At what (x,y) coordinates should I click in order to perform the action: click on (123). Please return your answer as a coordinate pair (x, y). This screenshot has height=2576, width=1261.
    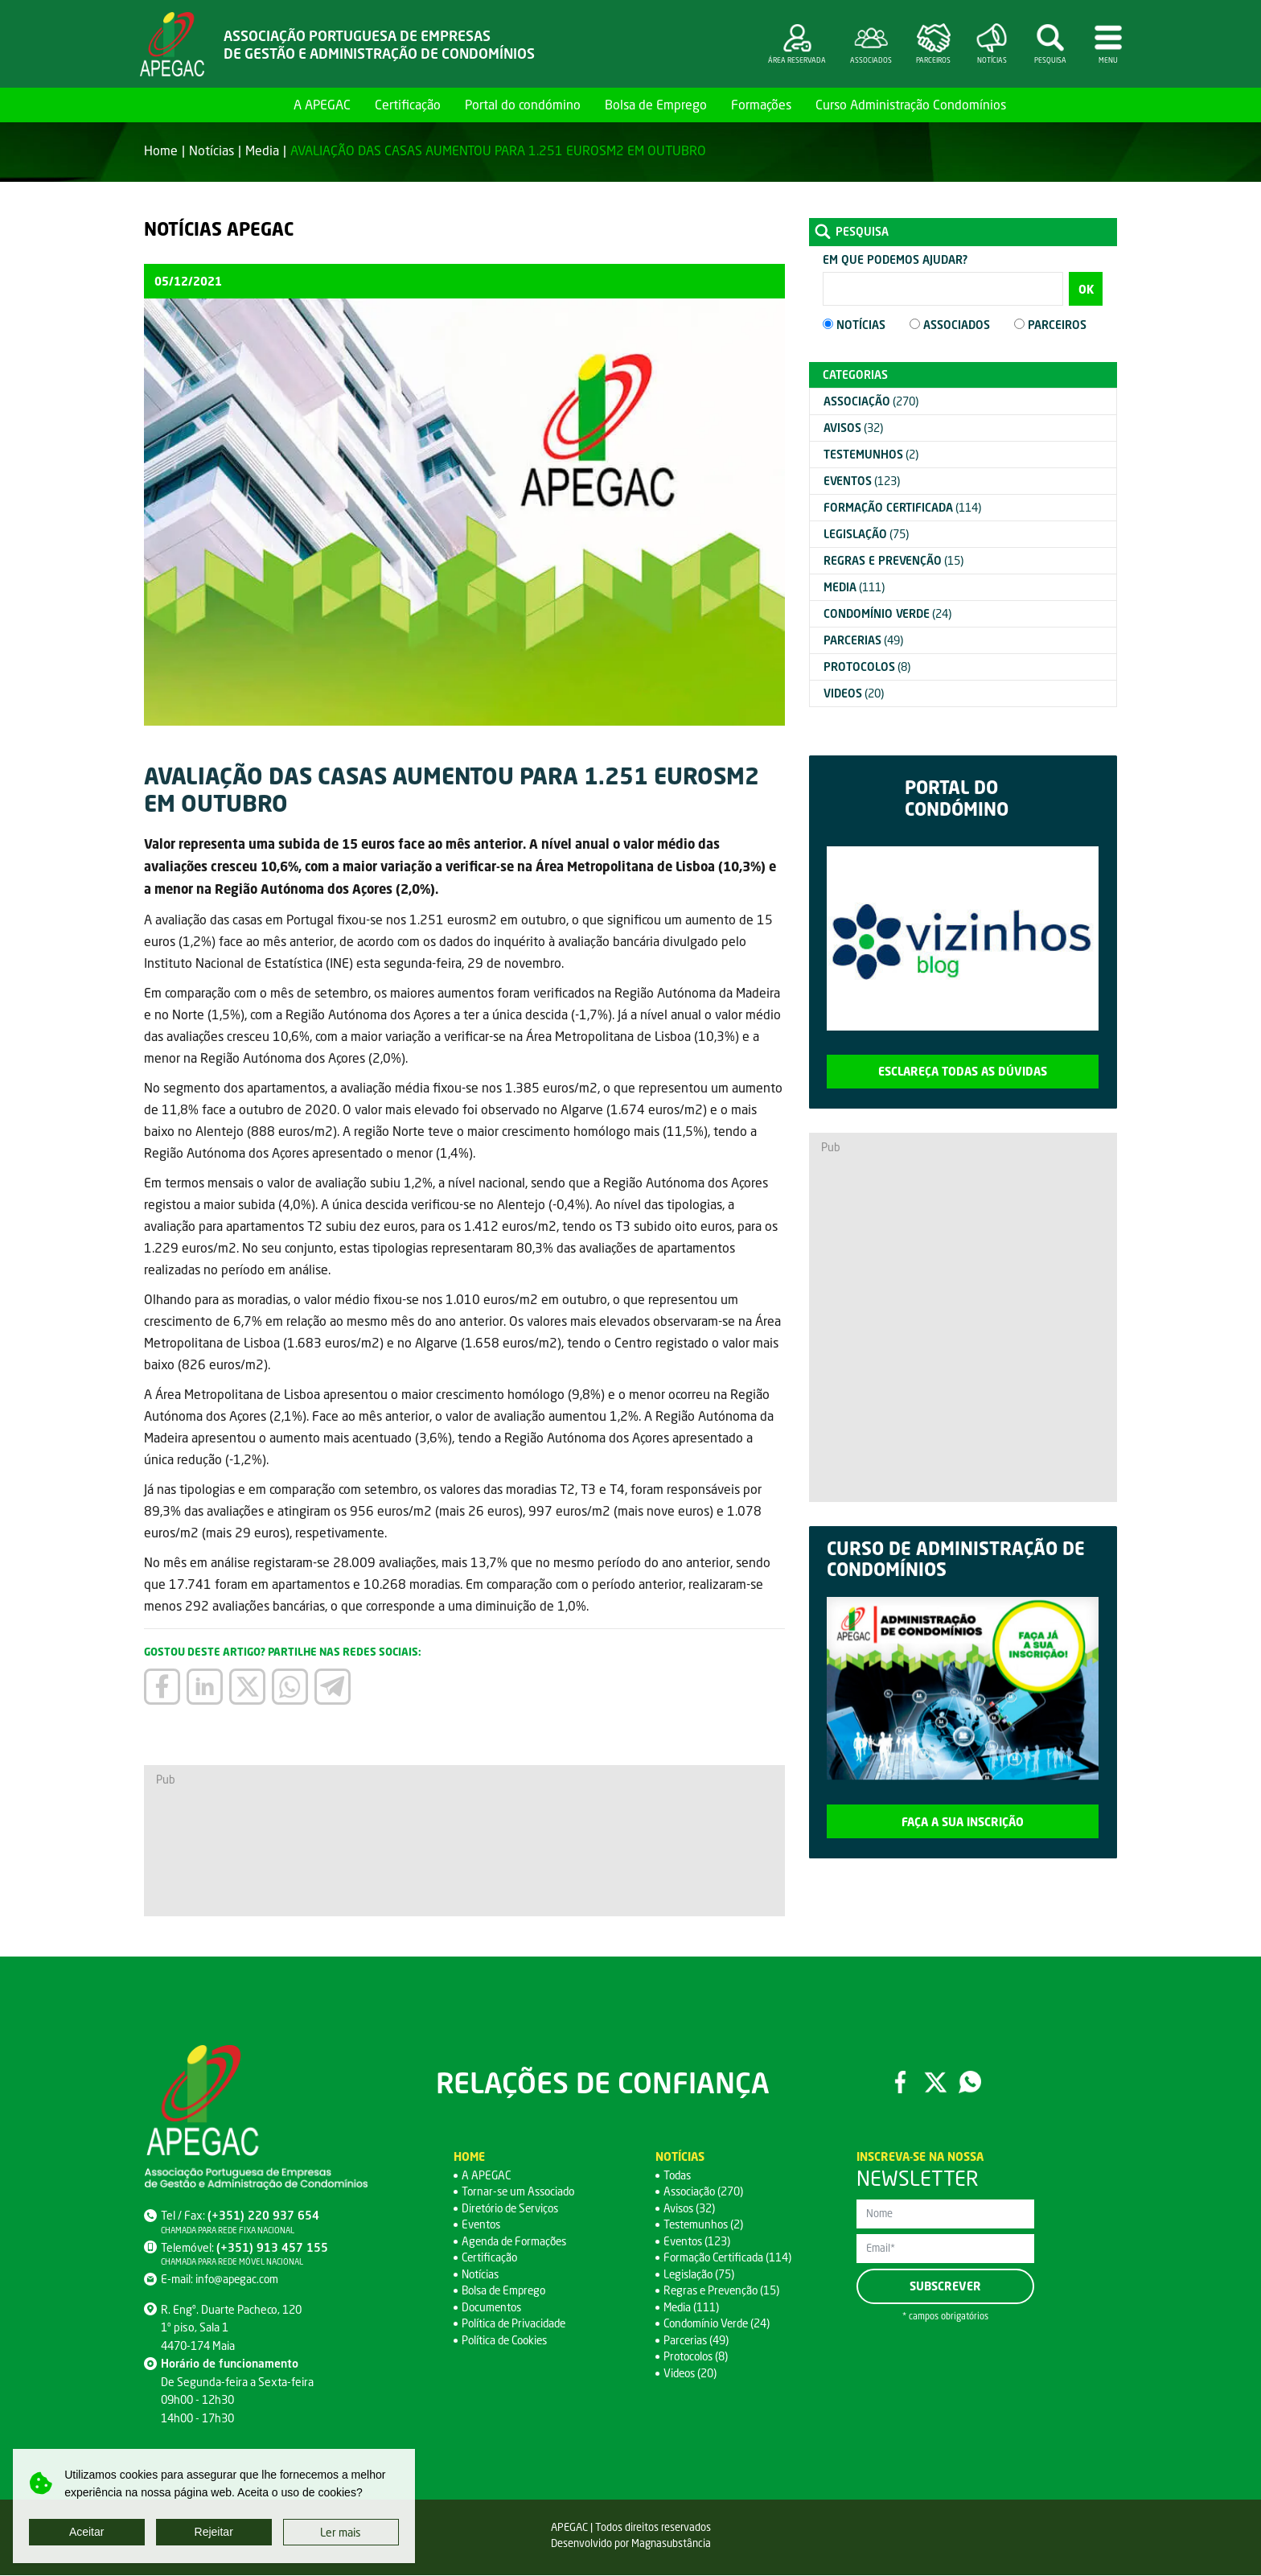
    Looking at the image, I should click on (862, 481).